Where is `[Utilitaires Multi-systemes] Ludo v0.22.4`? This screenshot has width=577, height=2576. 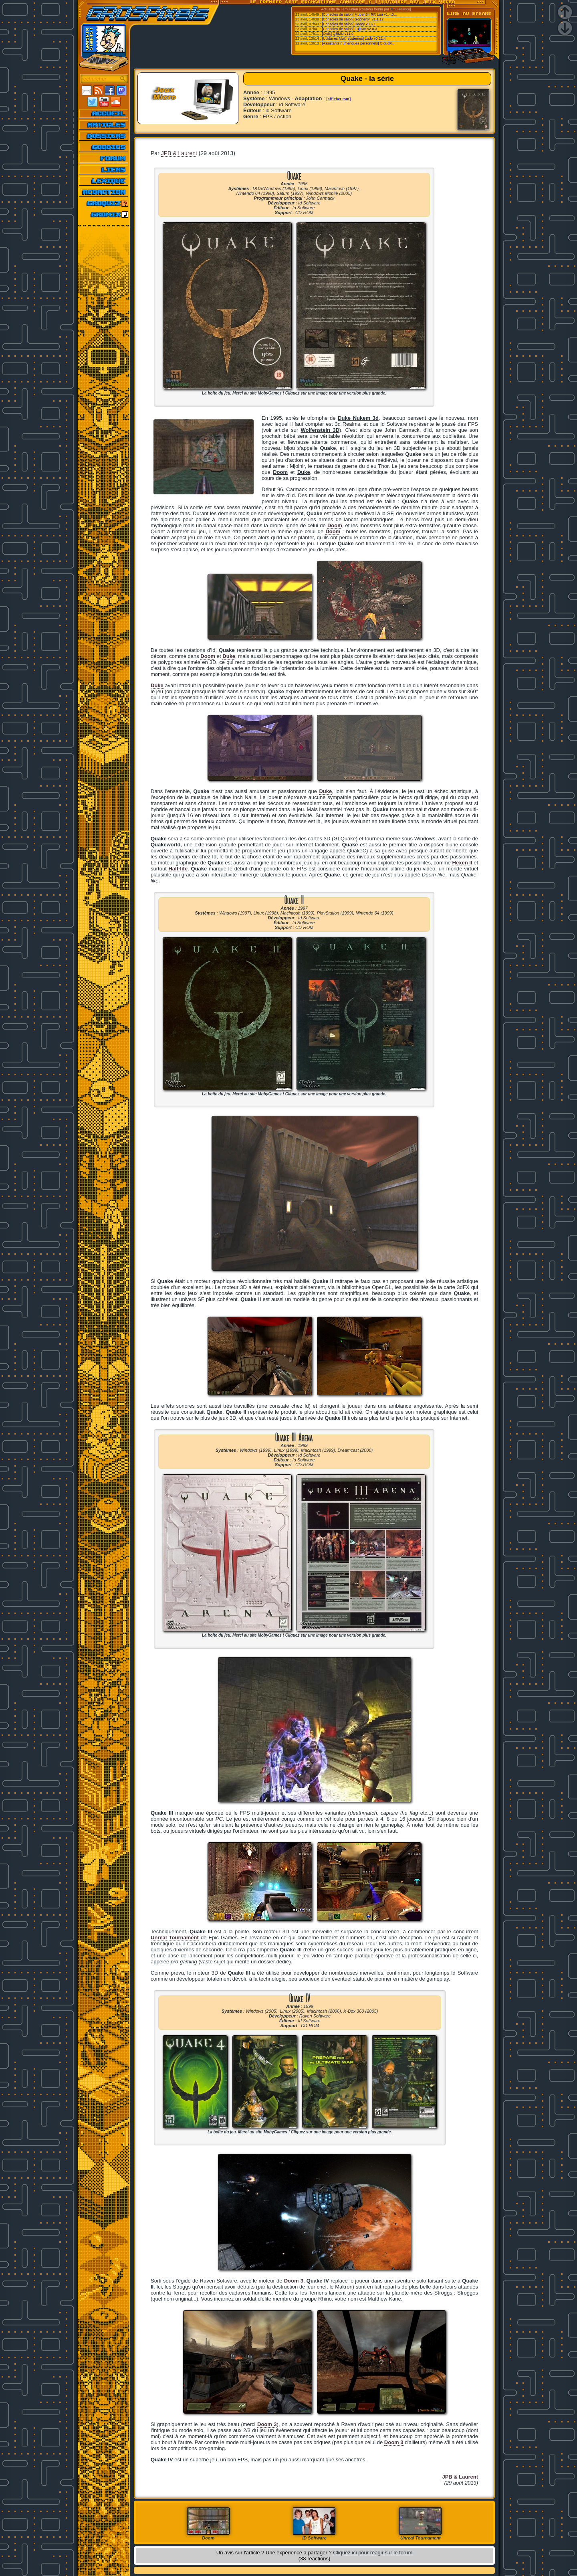
[Utilitaires Multi-systemes] Ludo v0.22.4 is located at coordinates (354, 38).